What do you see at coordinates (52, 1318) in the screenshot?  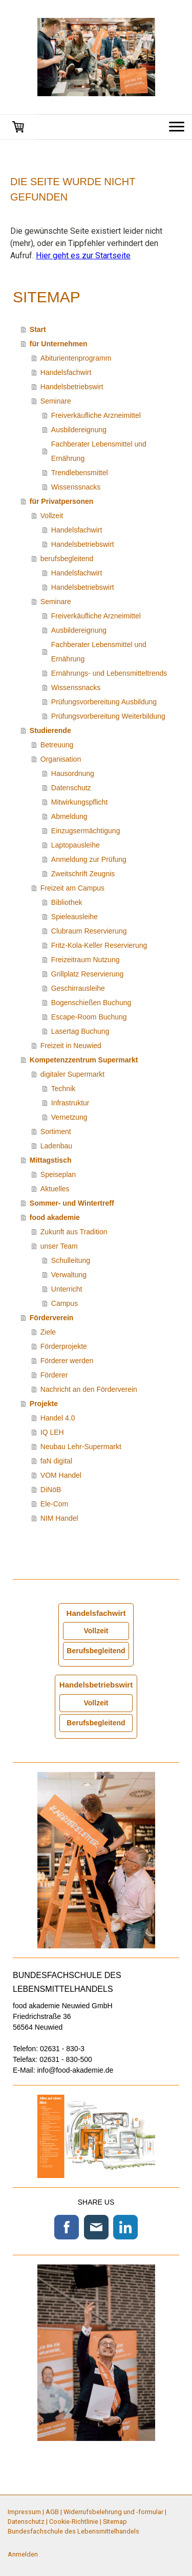 I see `Förderverein` at bounding box center [52, 1318].